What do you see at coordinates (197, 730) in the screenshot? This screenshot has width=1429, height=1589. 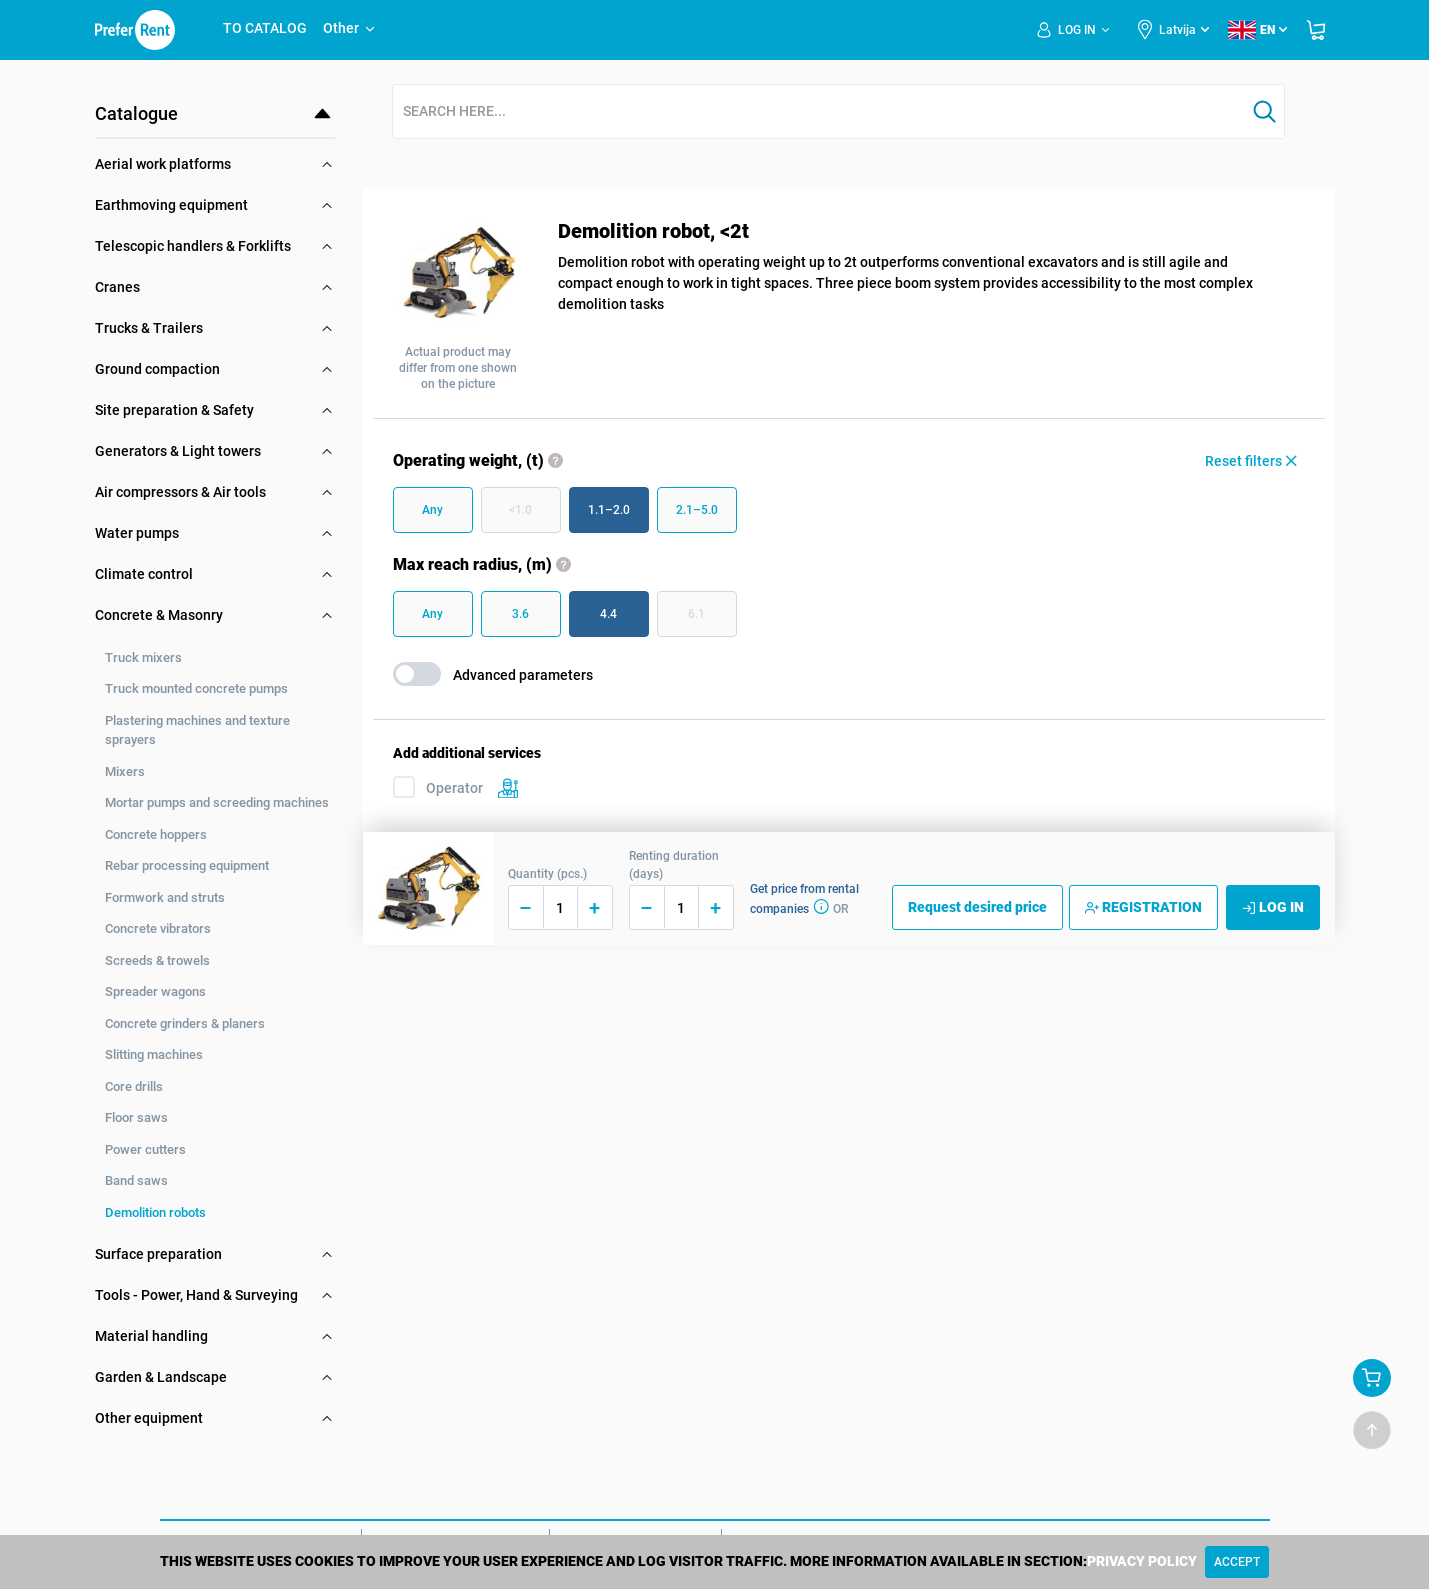 I see `Plastering machines and texture sprayers` at bounding box center [197, 730].